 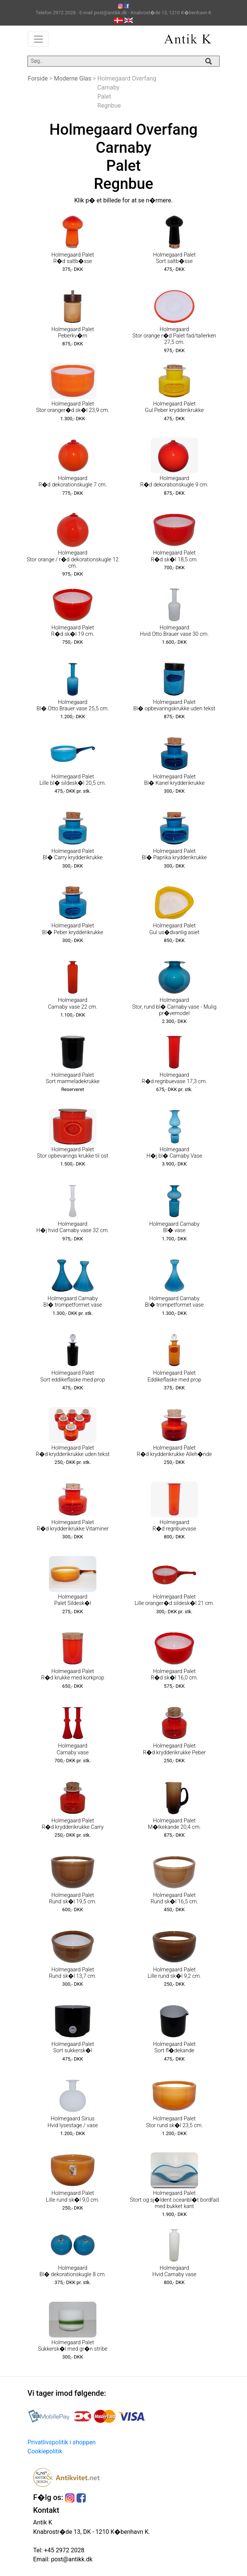 What do you see at coordinates (174, 1600) in the screenshot?
I see `Holmegaard Palet Lille oranger�d sildesk�l 21 cm.` at bounding box center [174, 1600].